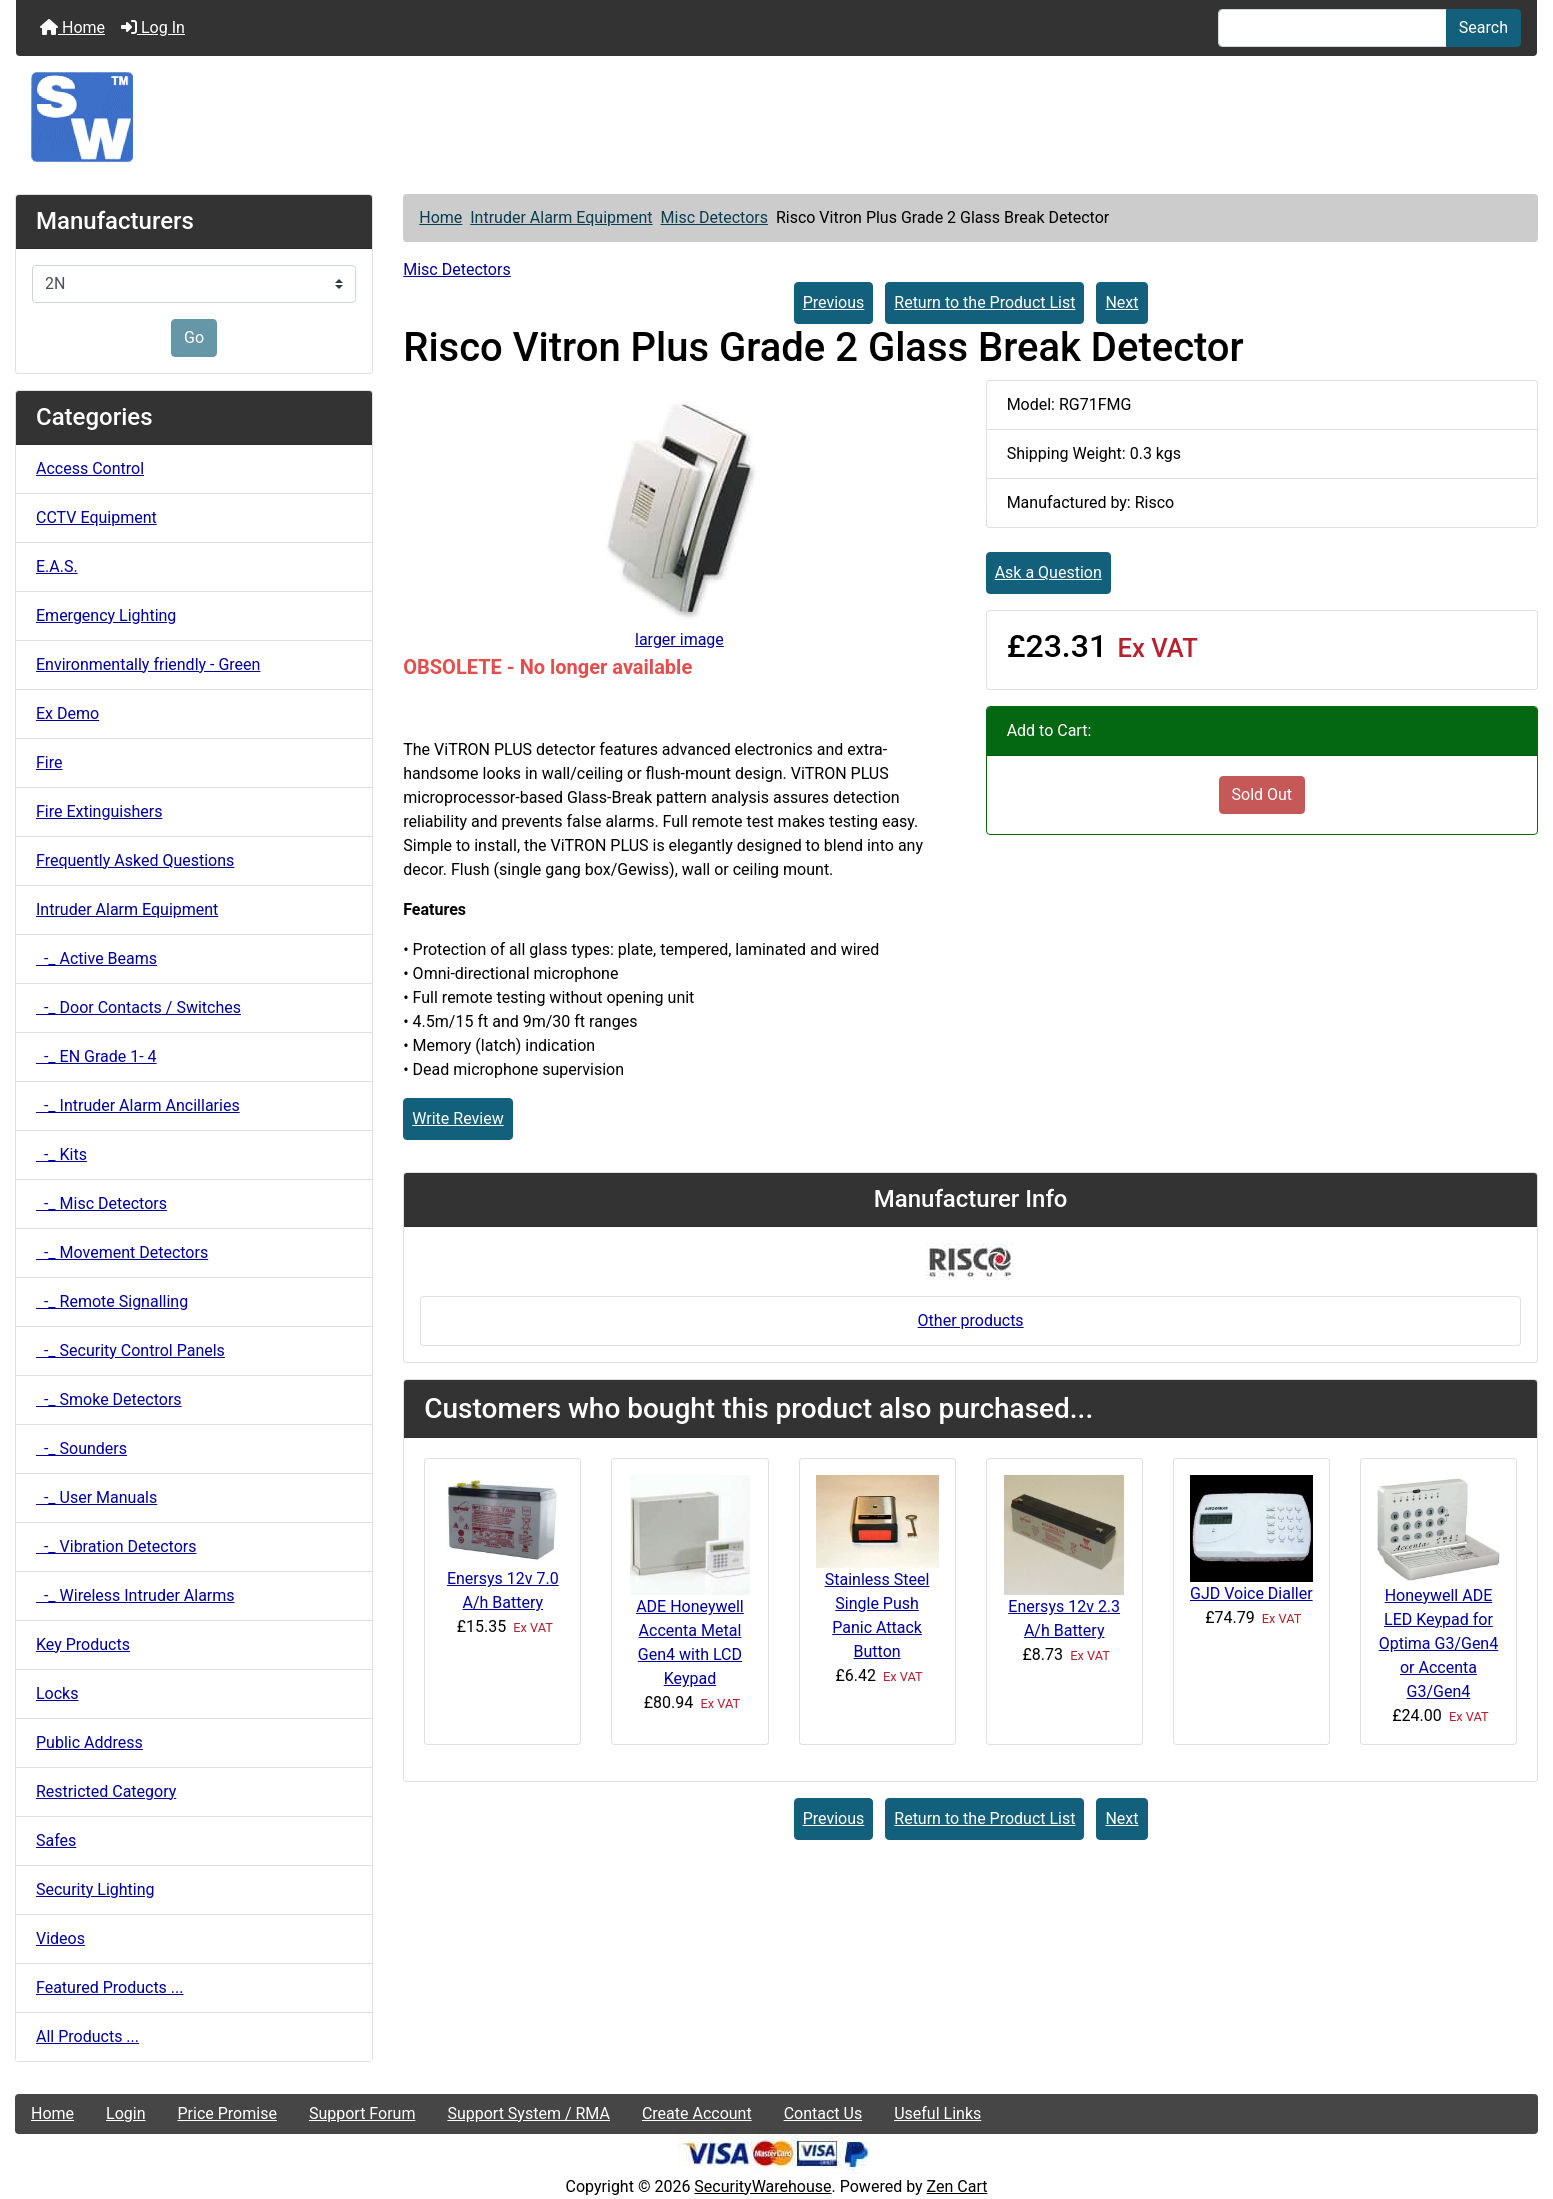 This screenshot has height=2199, width=1553. I want to click on -_ Vibration Detectors, so click(116, 1546).